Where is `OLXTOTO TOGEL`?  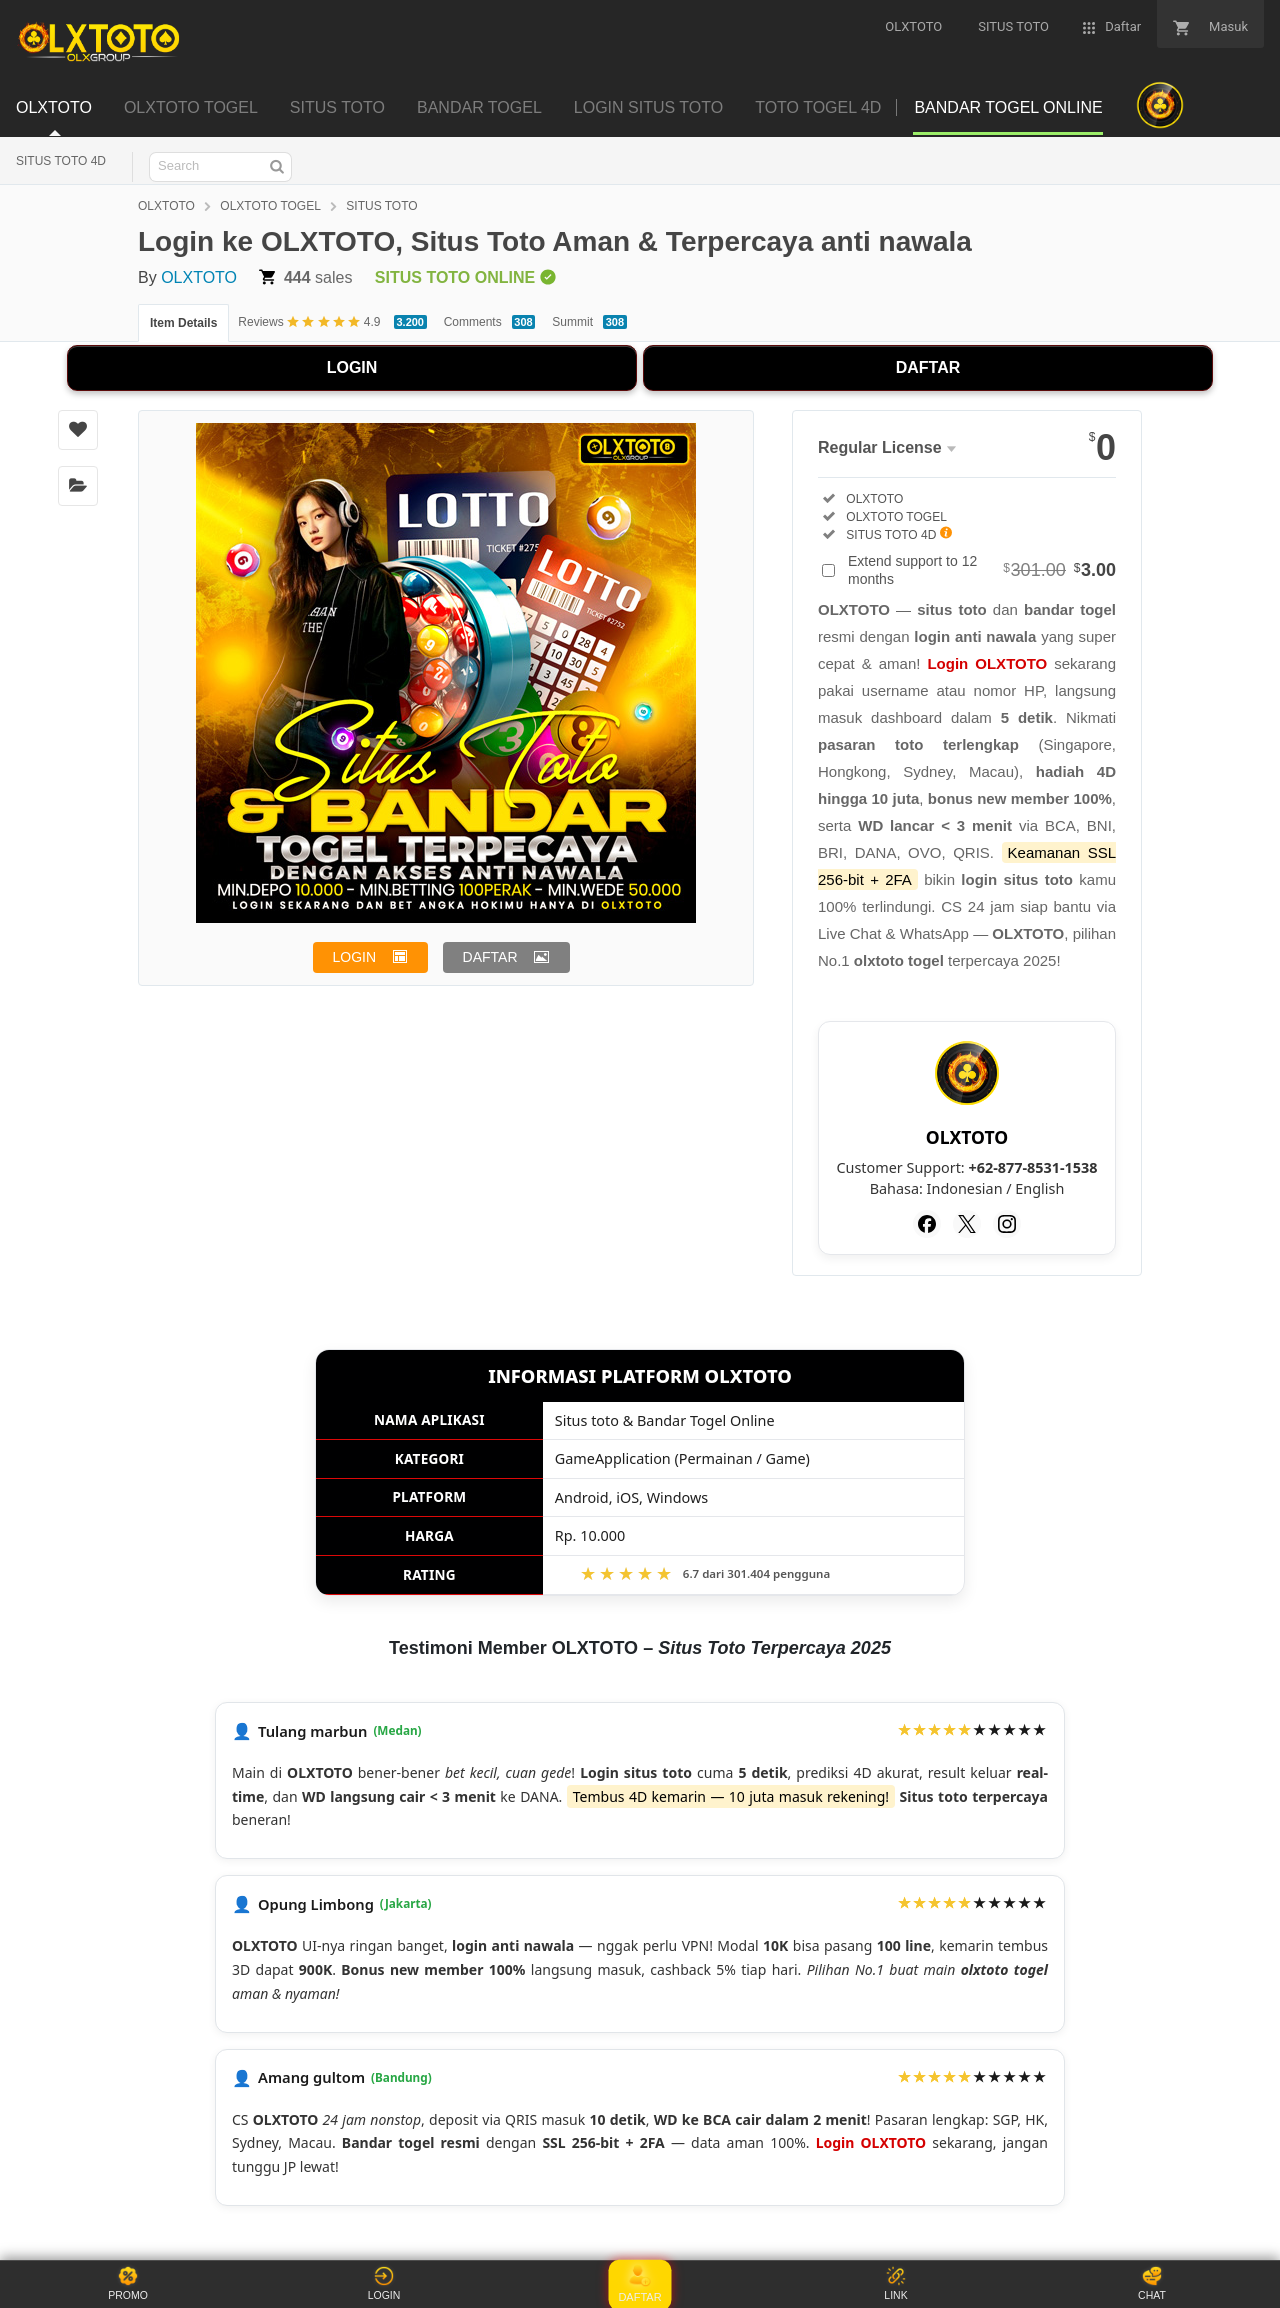
OLXTOTO TOGEL is located at coordinates (270, 206).